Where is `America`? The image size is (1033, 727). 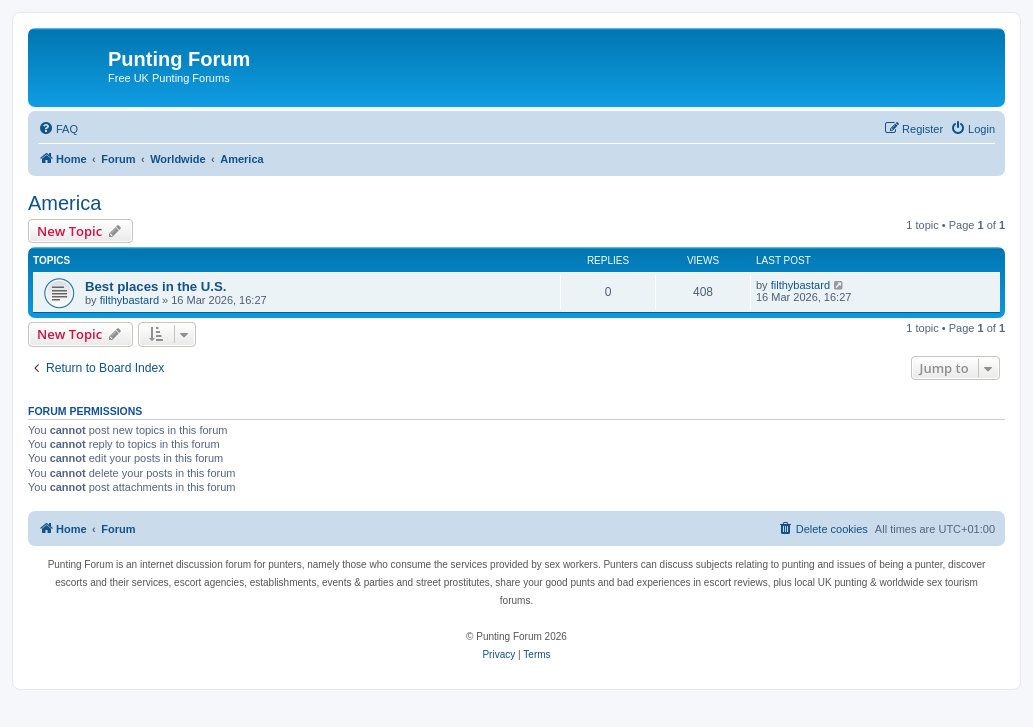 America is located at coordinates (64, 203).